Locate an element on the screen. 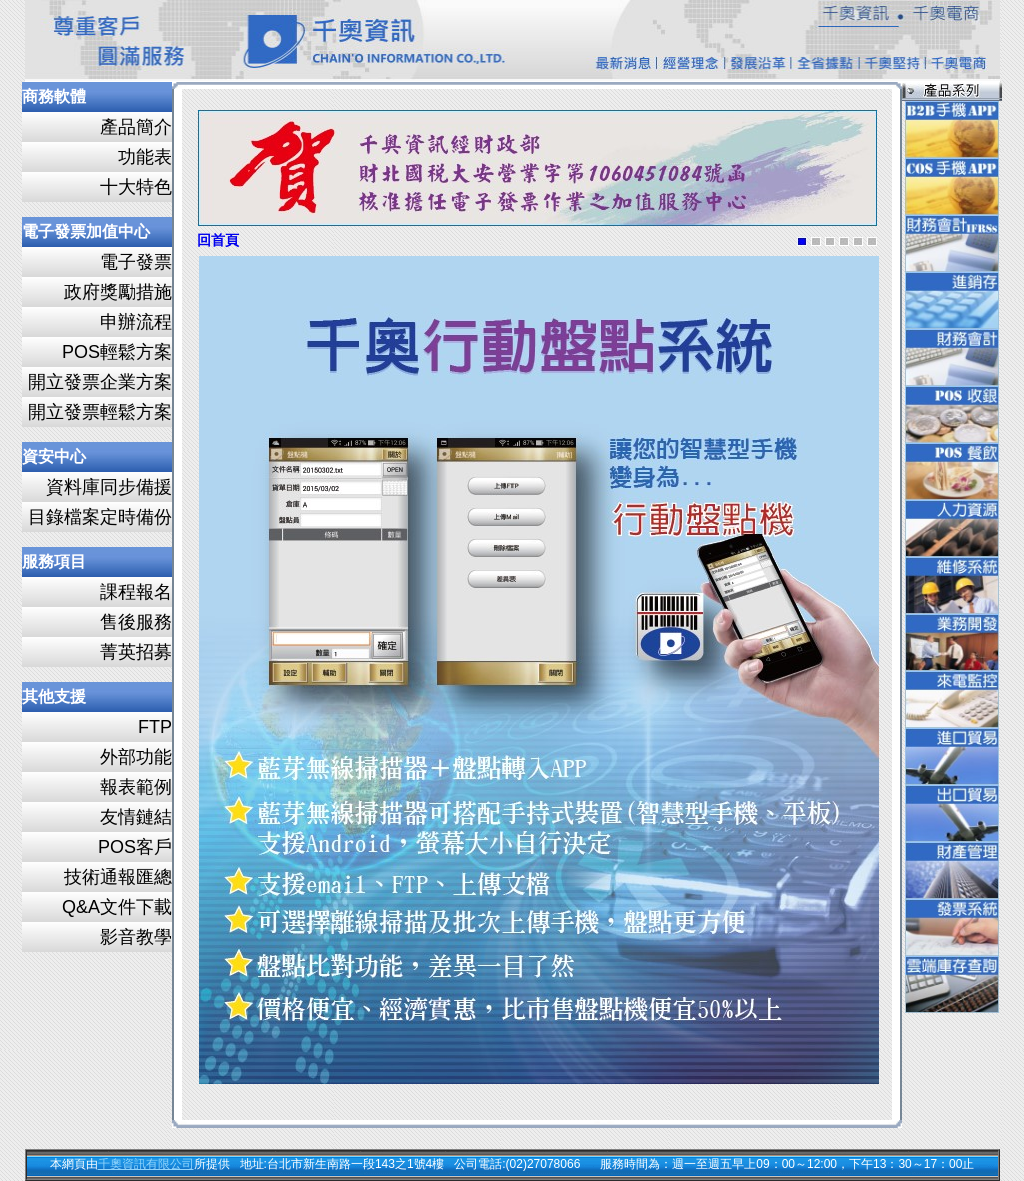  十大特色 is located at coordinates (136, 187).